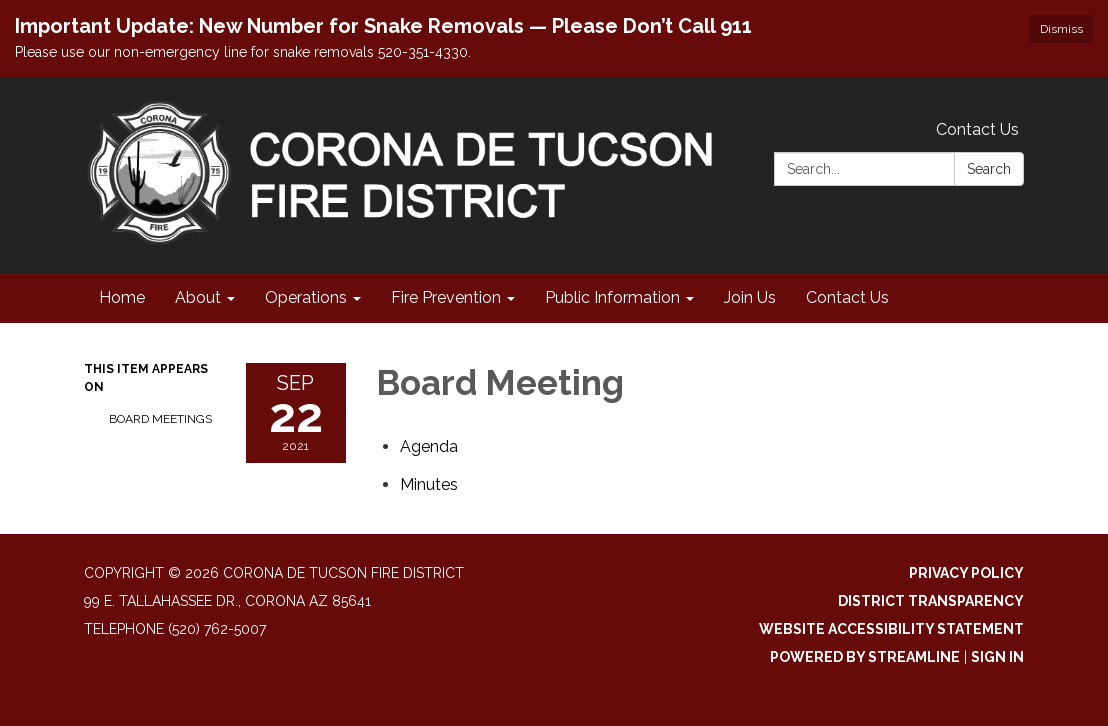  Describe the element at coordinates (750, 297) in the screenshot. I see `Join Us [menuitem]` at that location.